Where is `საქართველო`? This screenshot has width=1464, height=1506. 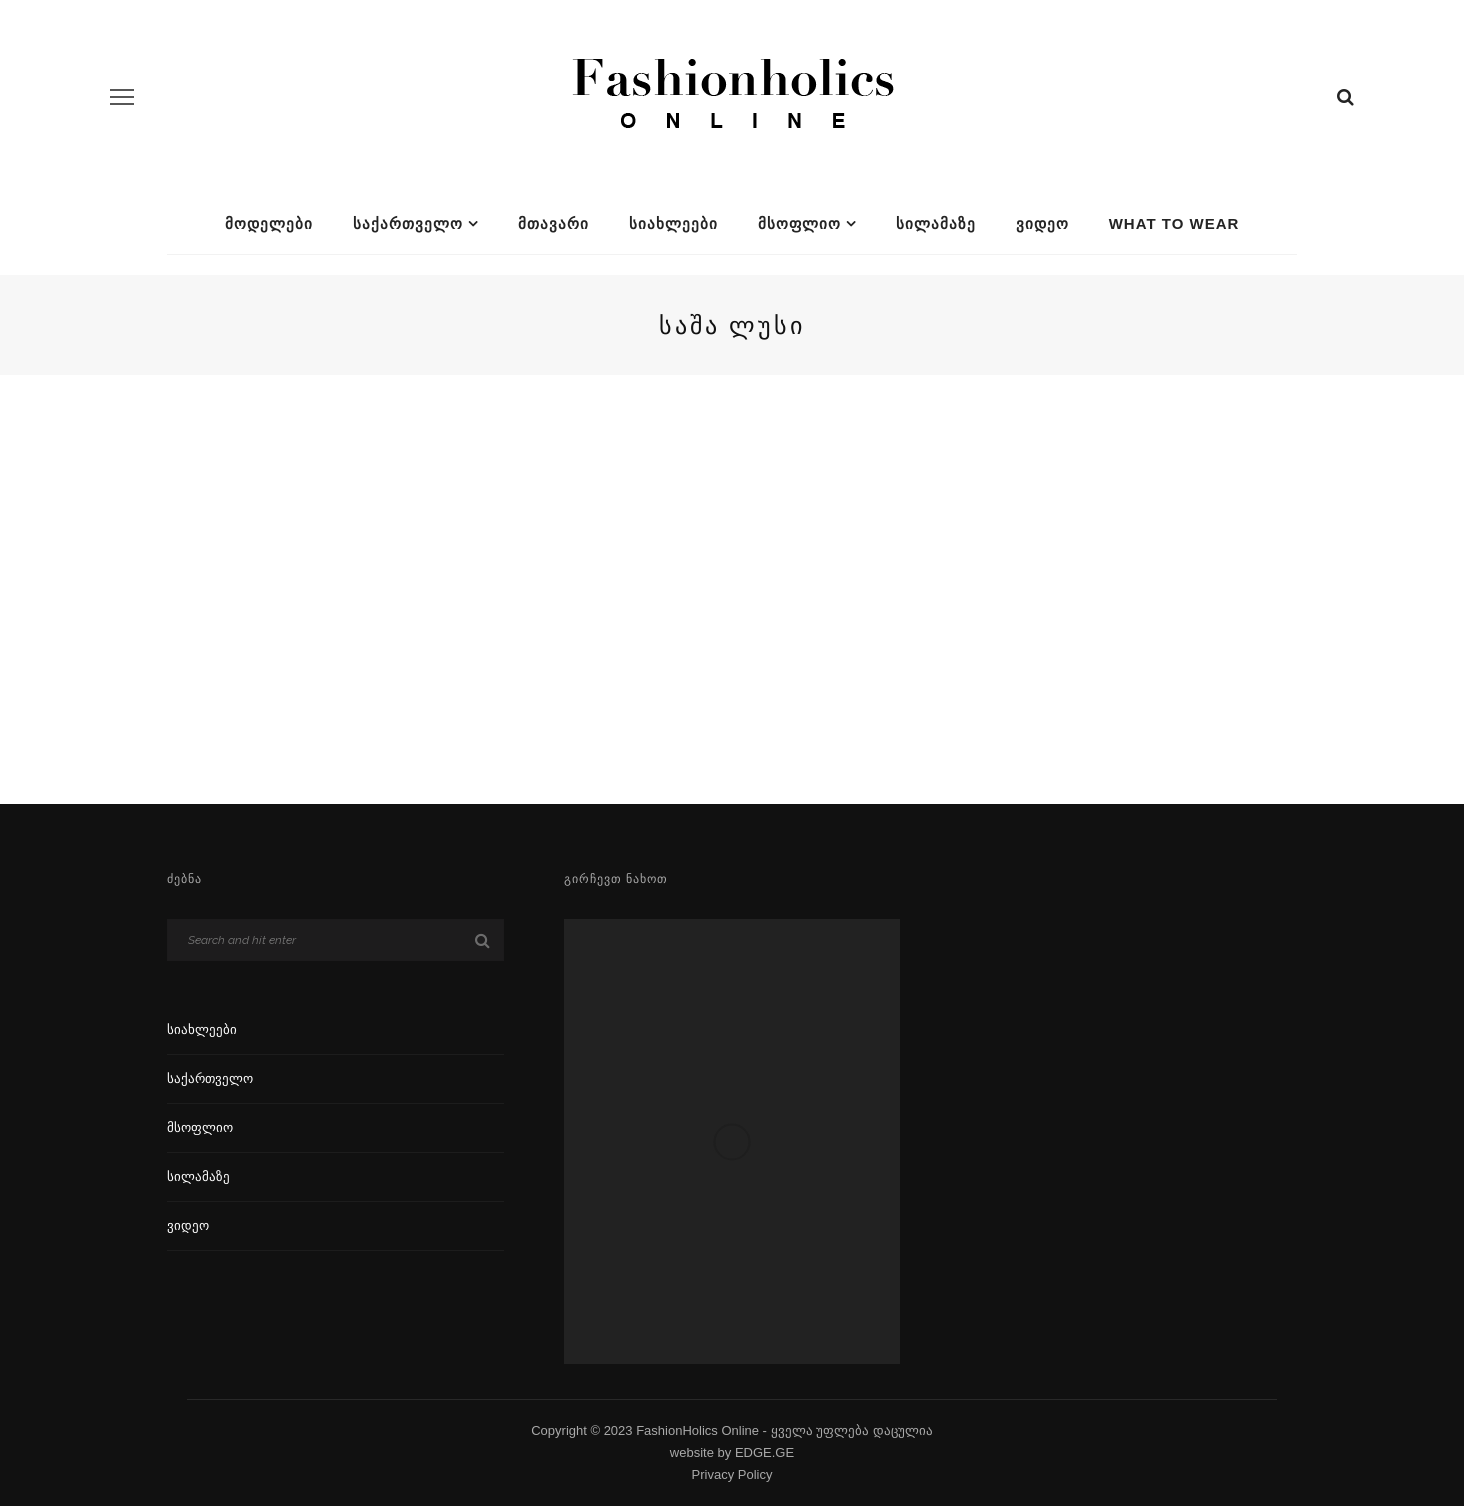 საქართველო is located at coordinates (408, 223).